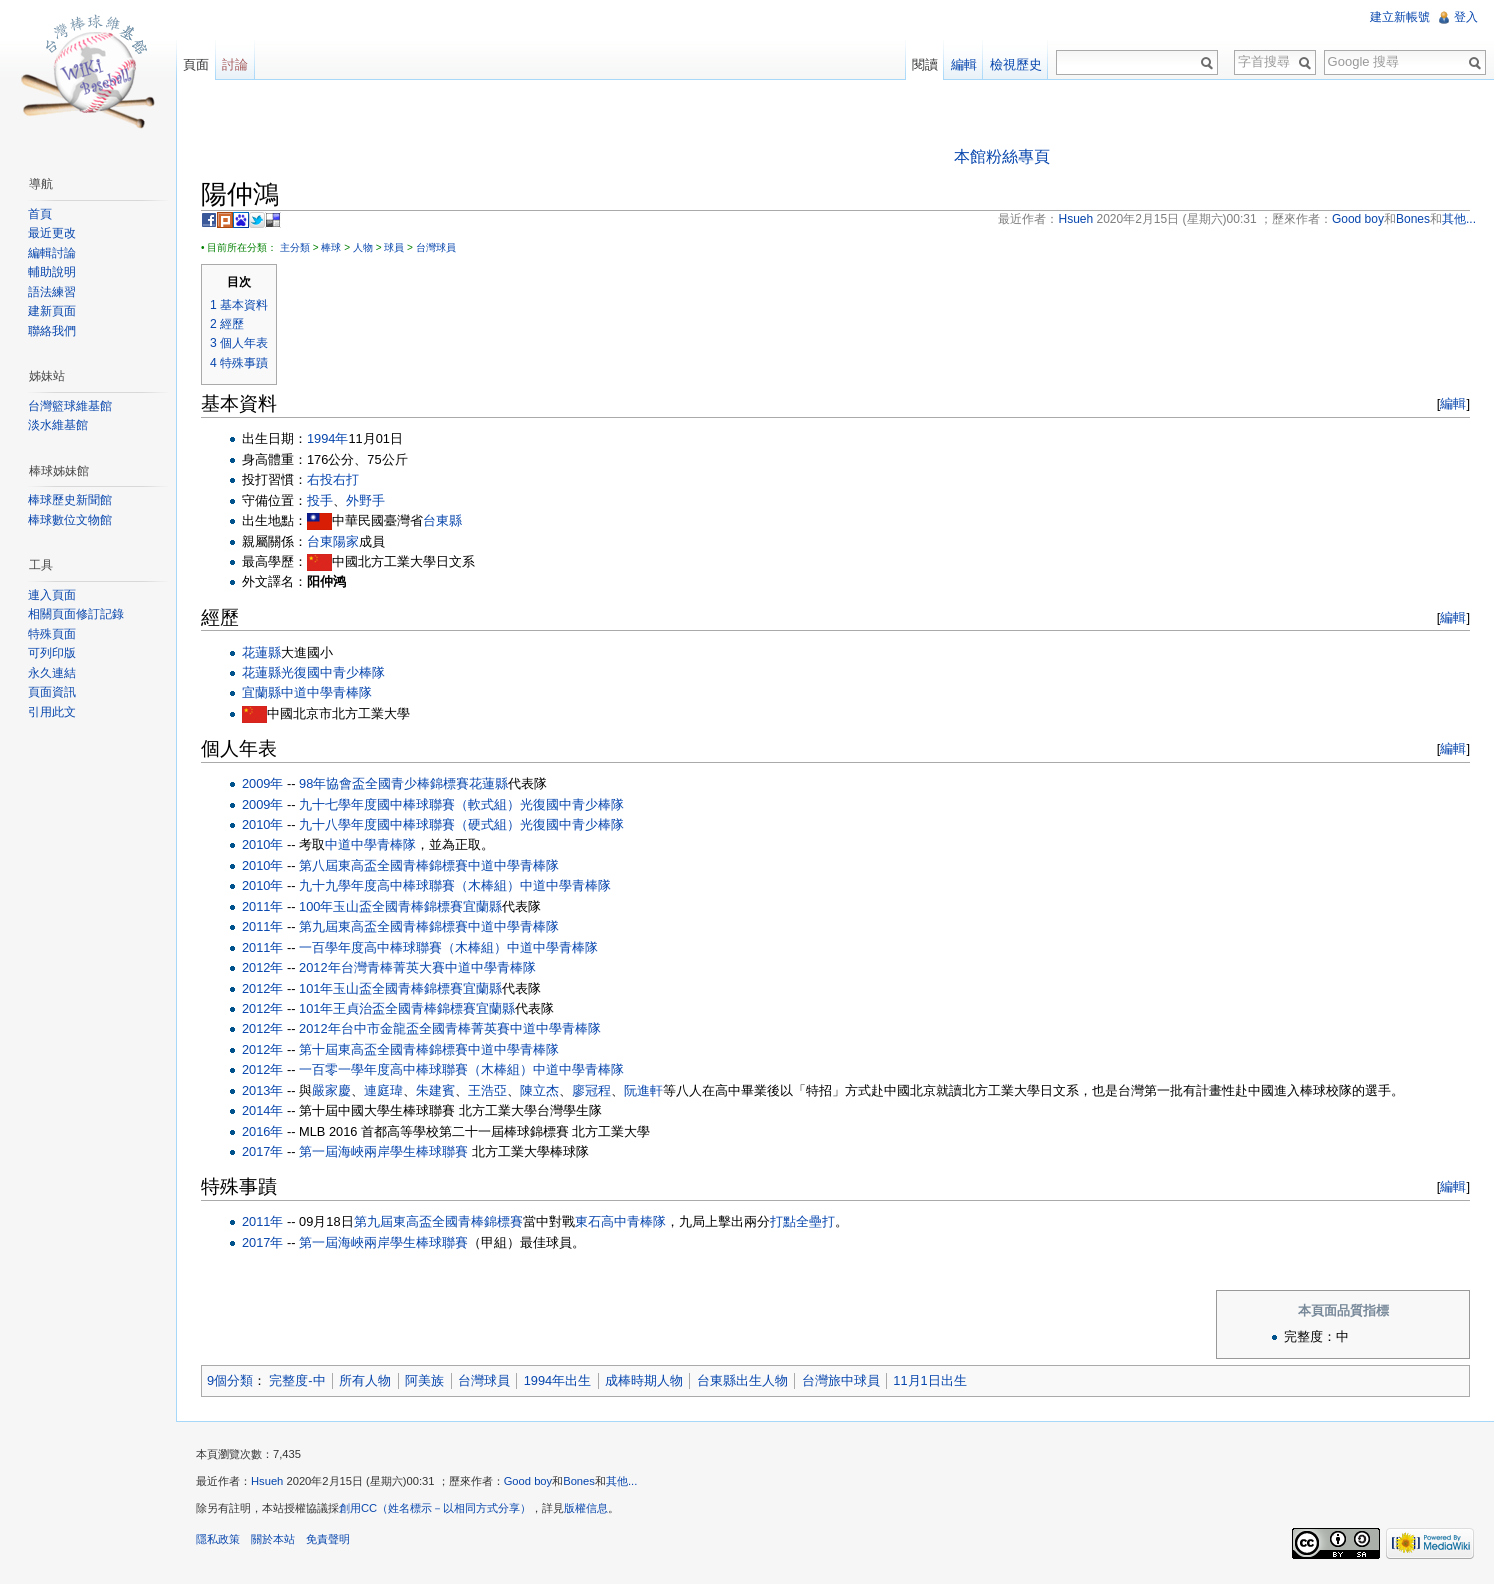 This screenshot has width=1494, height=1584. I want to click on 永久連結, so click(52, 673).